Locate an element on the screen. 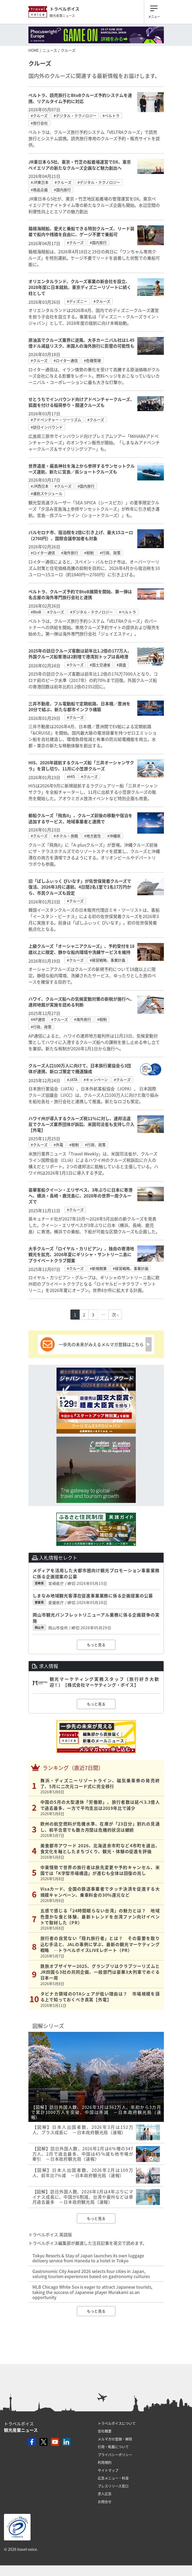 The image size is (192, 2576). #経営戦略、事業計画 is located at coordinates (107, 960).